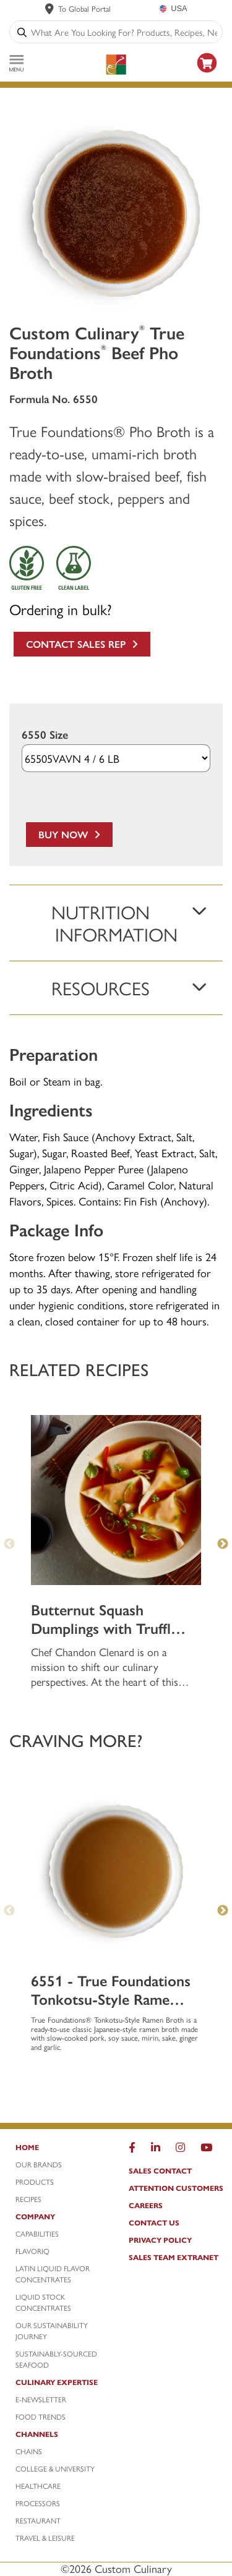 This screenshot has height=2576, width=232. Describe the element at coordinates (37, 2503) in the screenshot. I see `Processors` at that location.